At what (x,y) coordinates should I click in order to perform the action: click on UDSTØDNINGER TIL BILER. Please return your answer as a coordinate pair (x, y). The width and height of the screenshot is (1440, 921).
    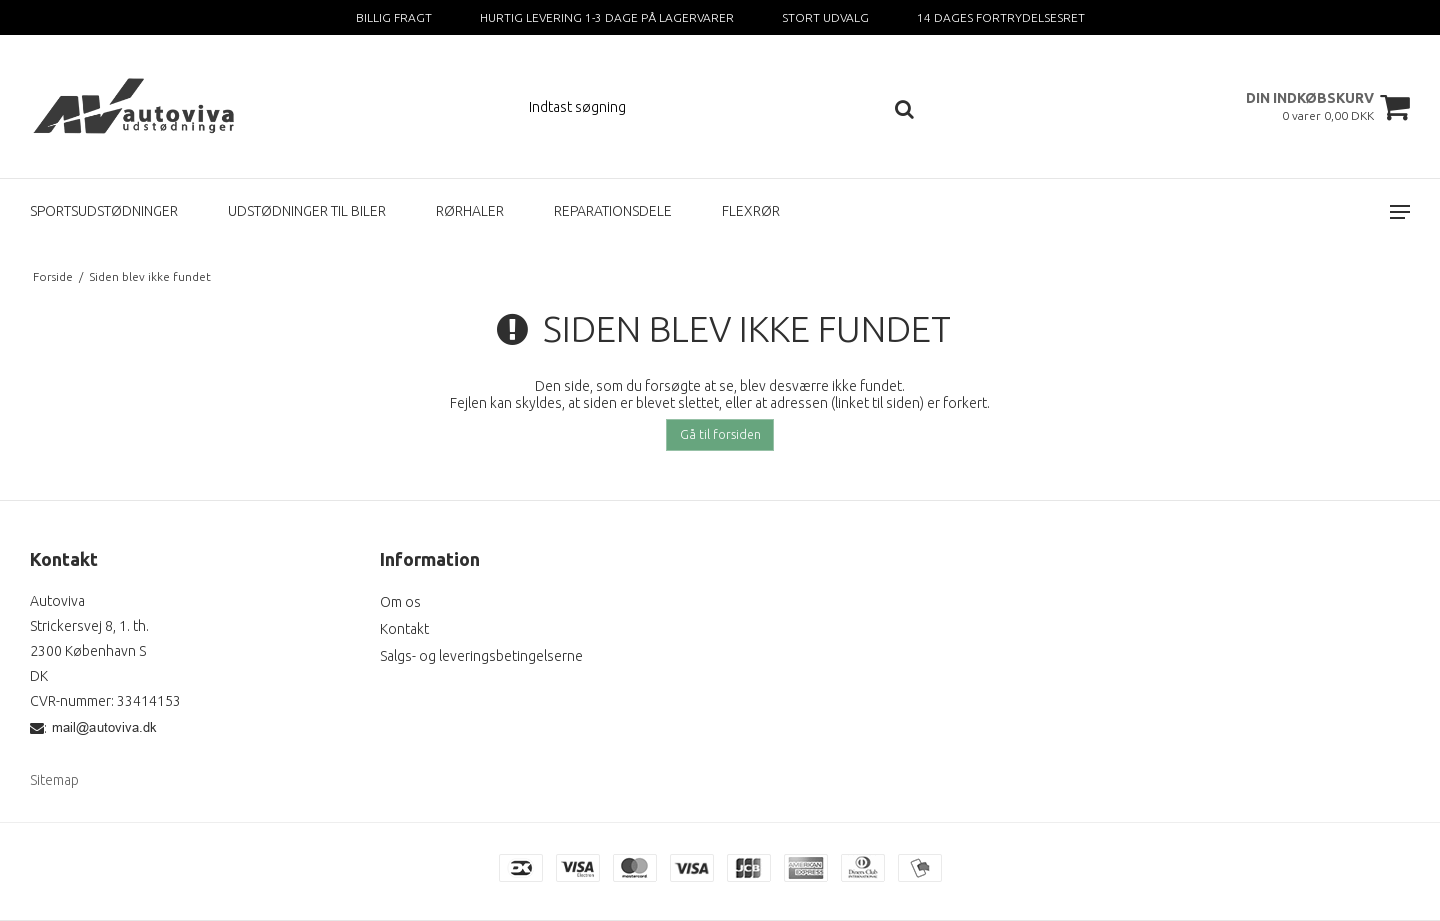
    Looking at the image, I should click on (307, 211).